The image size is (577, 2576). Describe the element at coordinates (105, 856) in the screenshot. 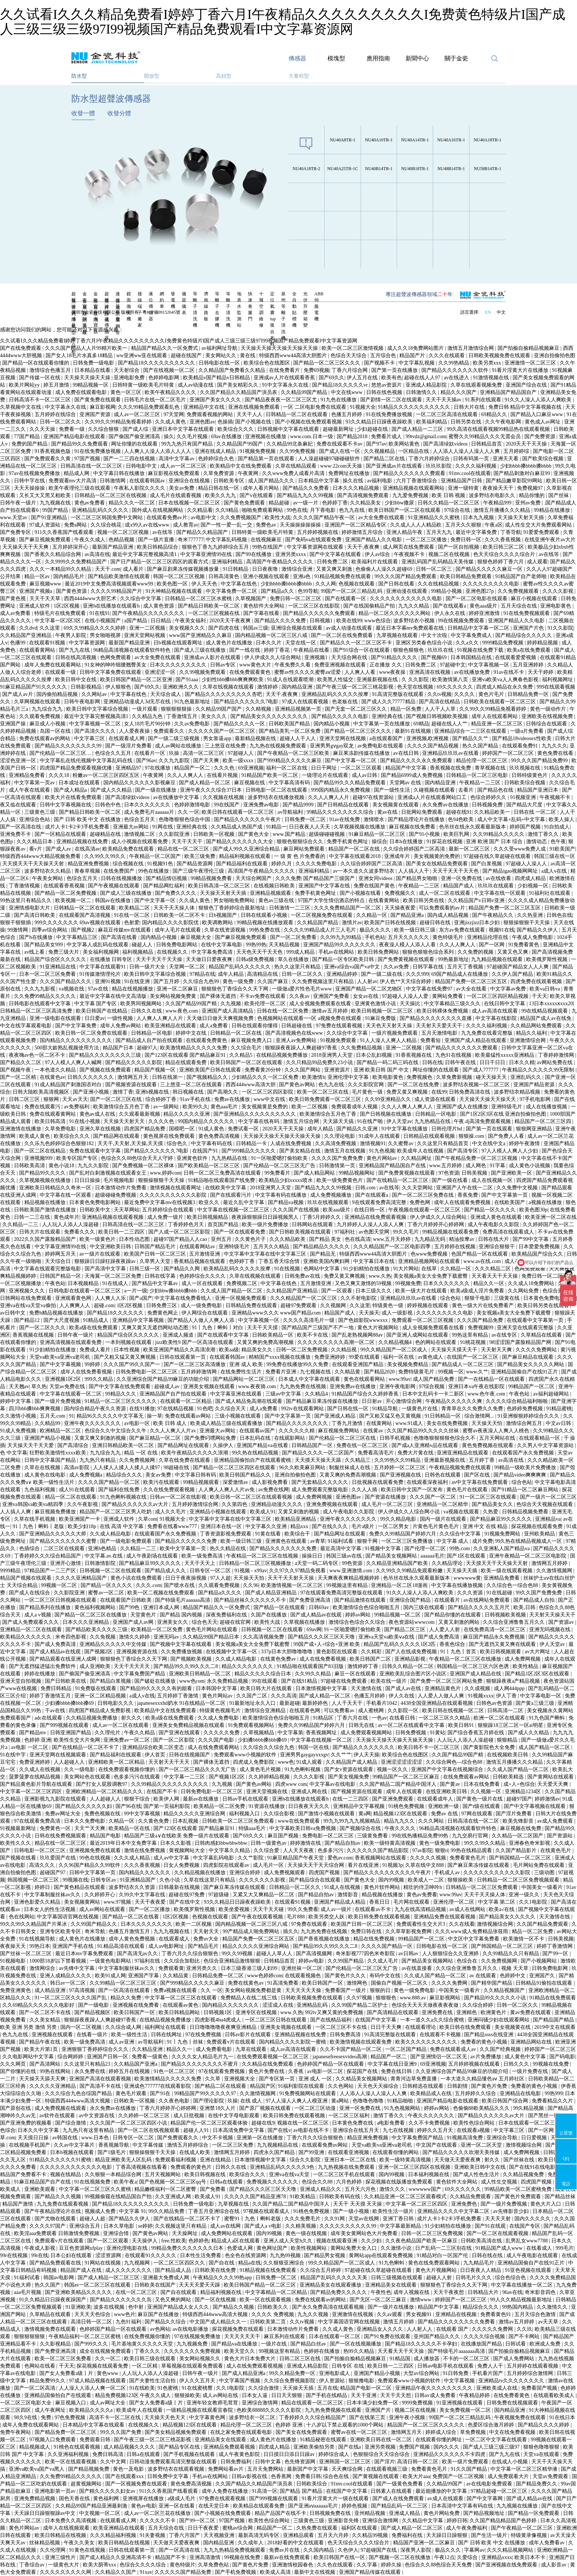

I see `久久99久久99久久` at that location.